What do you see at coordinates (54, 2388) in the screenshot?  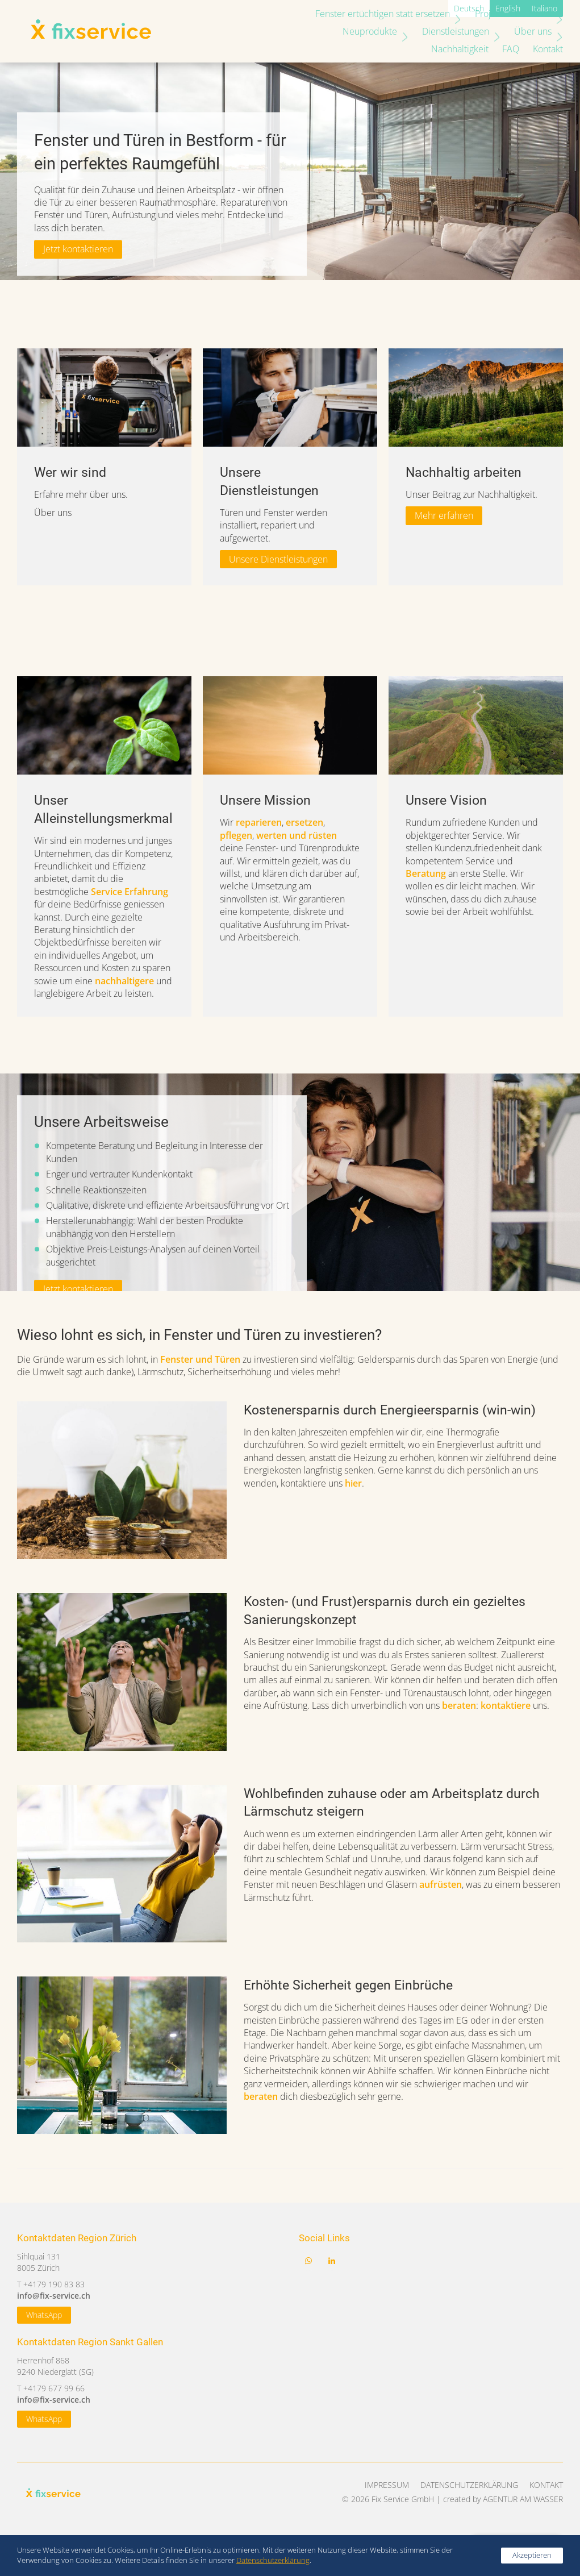 I see `+4179 677 99 66` at bounding box center [54, 2388].